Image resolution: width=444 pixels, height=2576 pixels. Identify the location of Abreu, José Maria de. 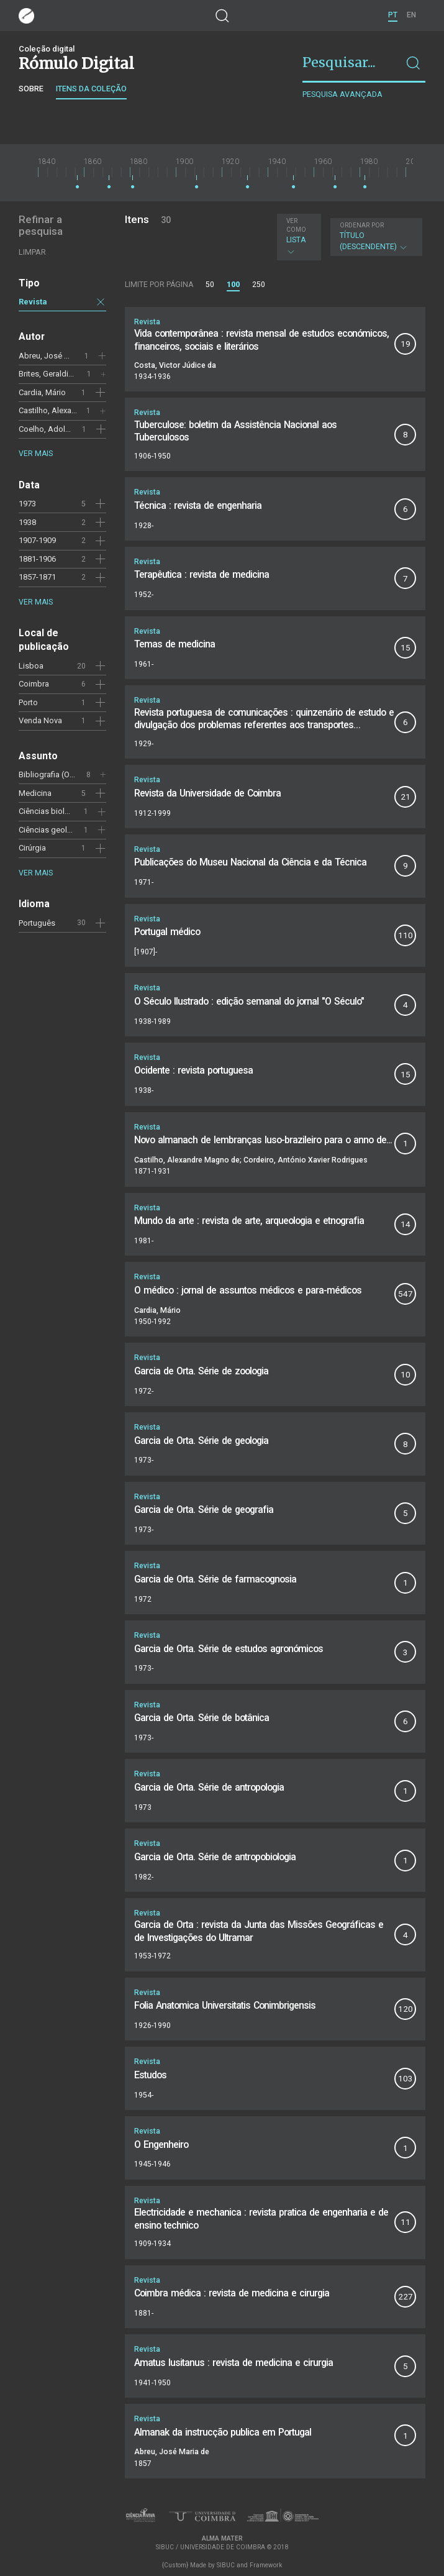
(57, 355).